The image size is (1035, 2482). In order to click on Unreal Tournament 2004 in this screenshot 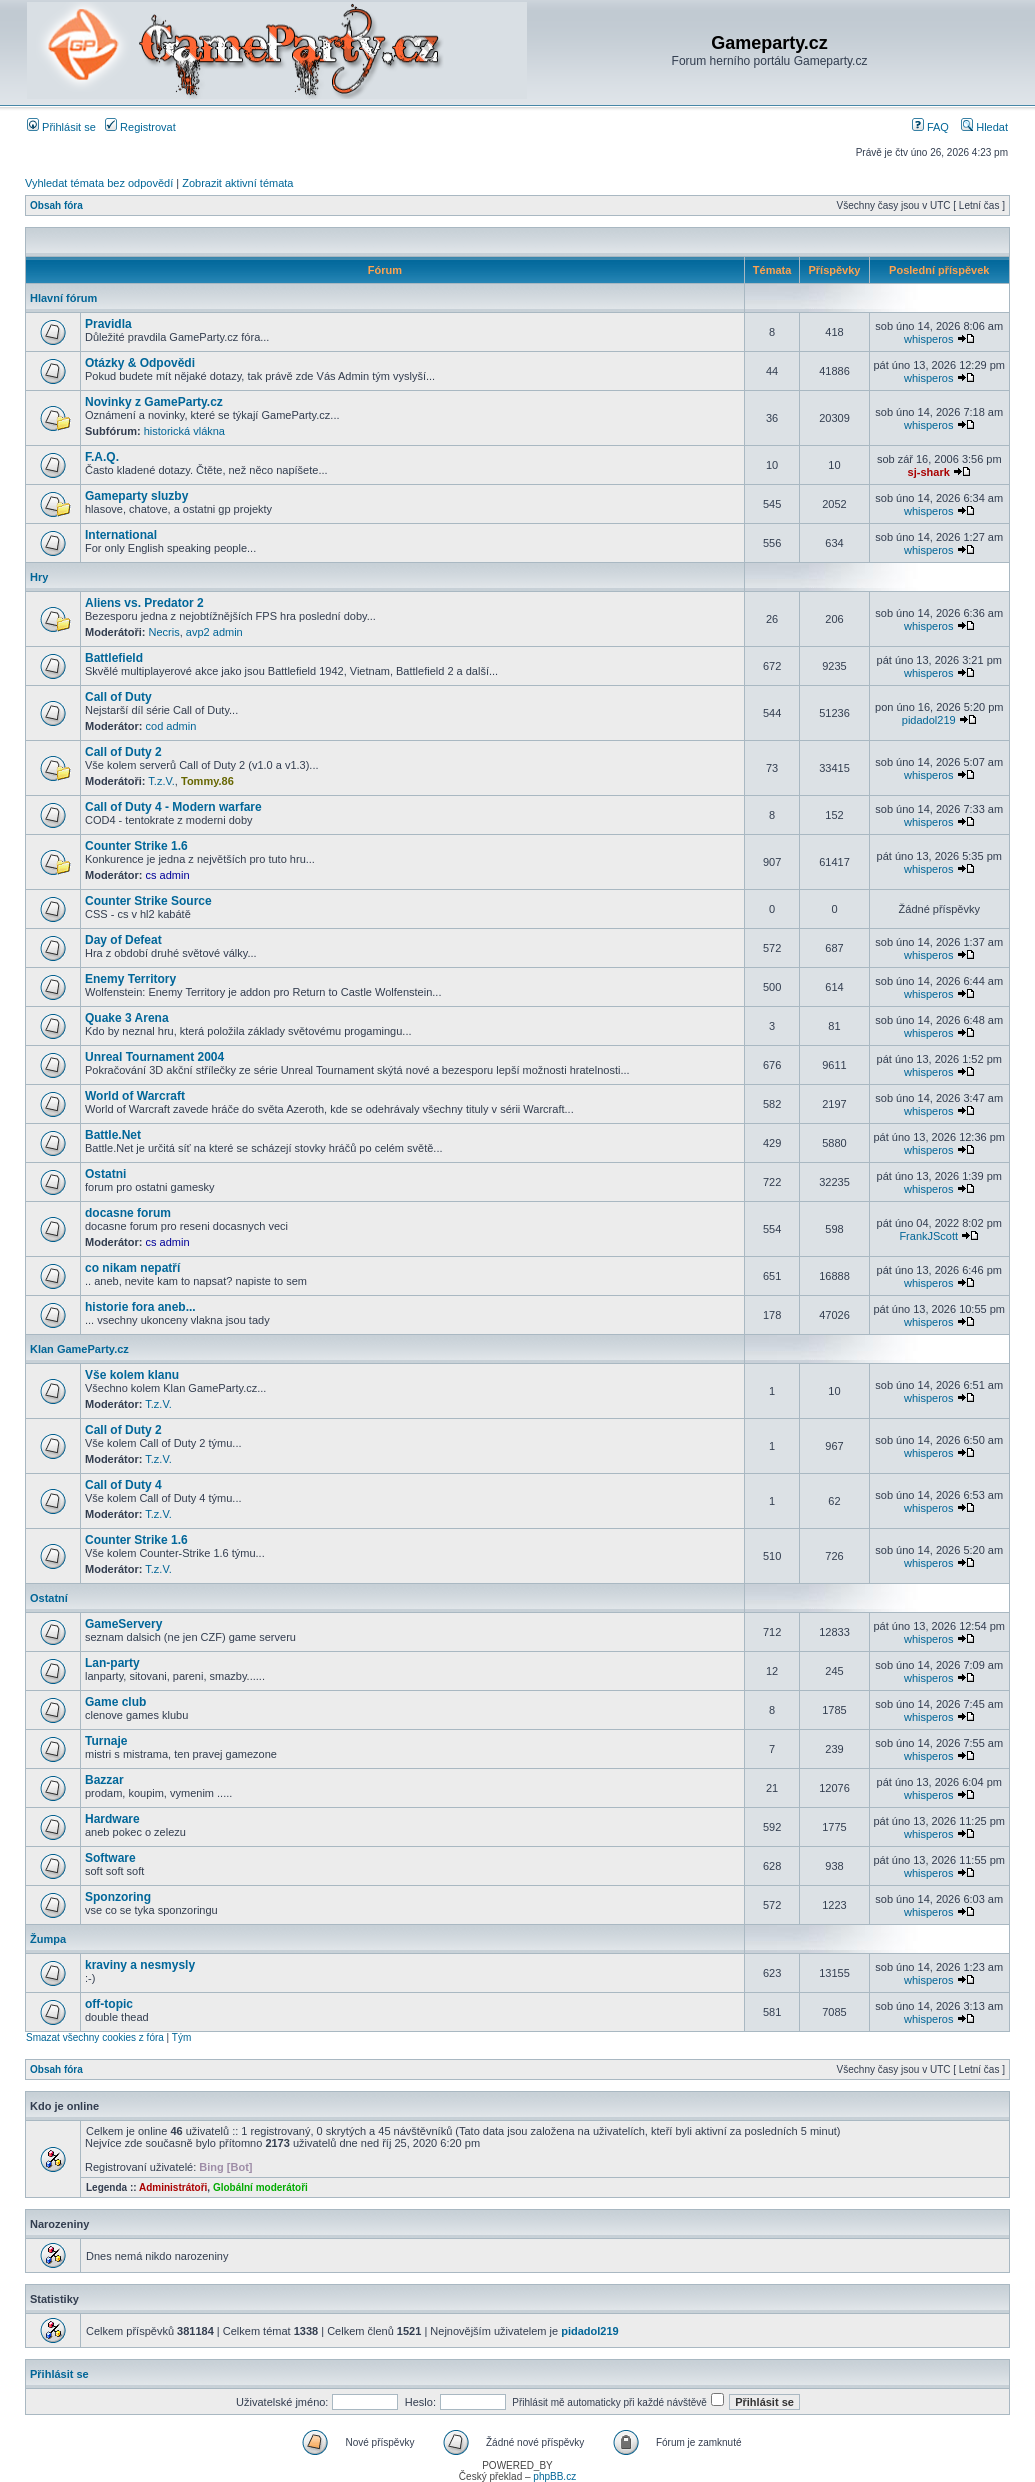, I will do `click(154, 1057)`.